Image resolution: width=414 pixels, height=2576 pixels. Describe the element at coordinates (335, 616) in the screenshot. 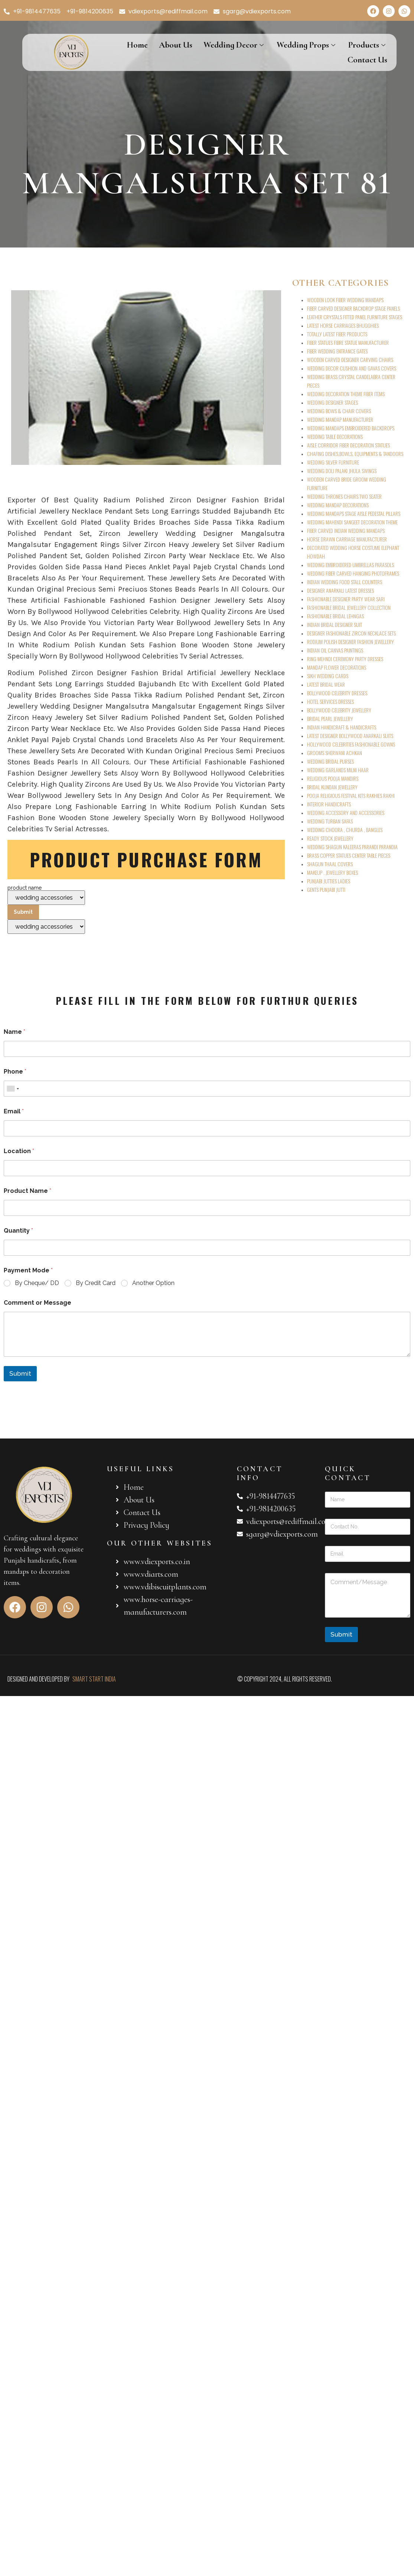

I see `FASHIONABLE BRIDAL LEHNGAS` at that location.